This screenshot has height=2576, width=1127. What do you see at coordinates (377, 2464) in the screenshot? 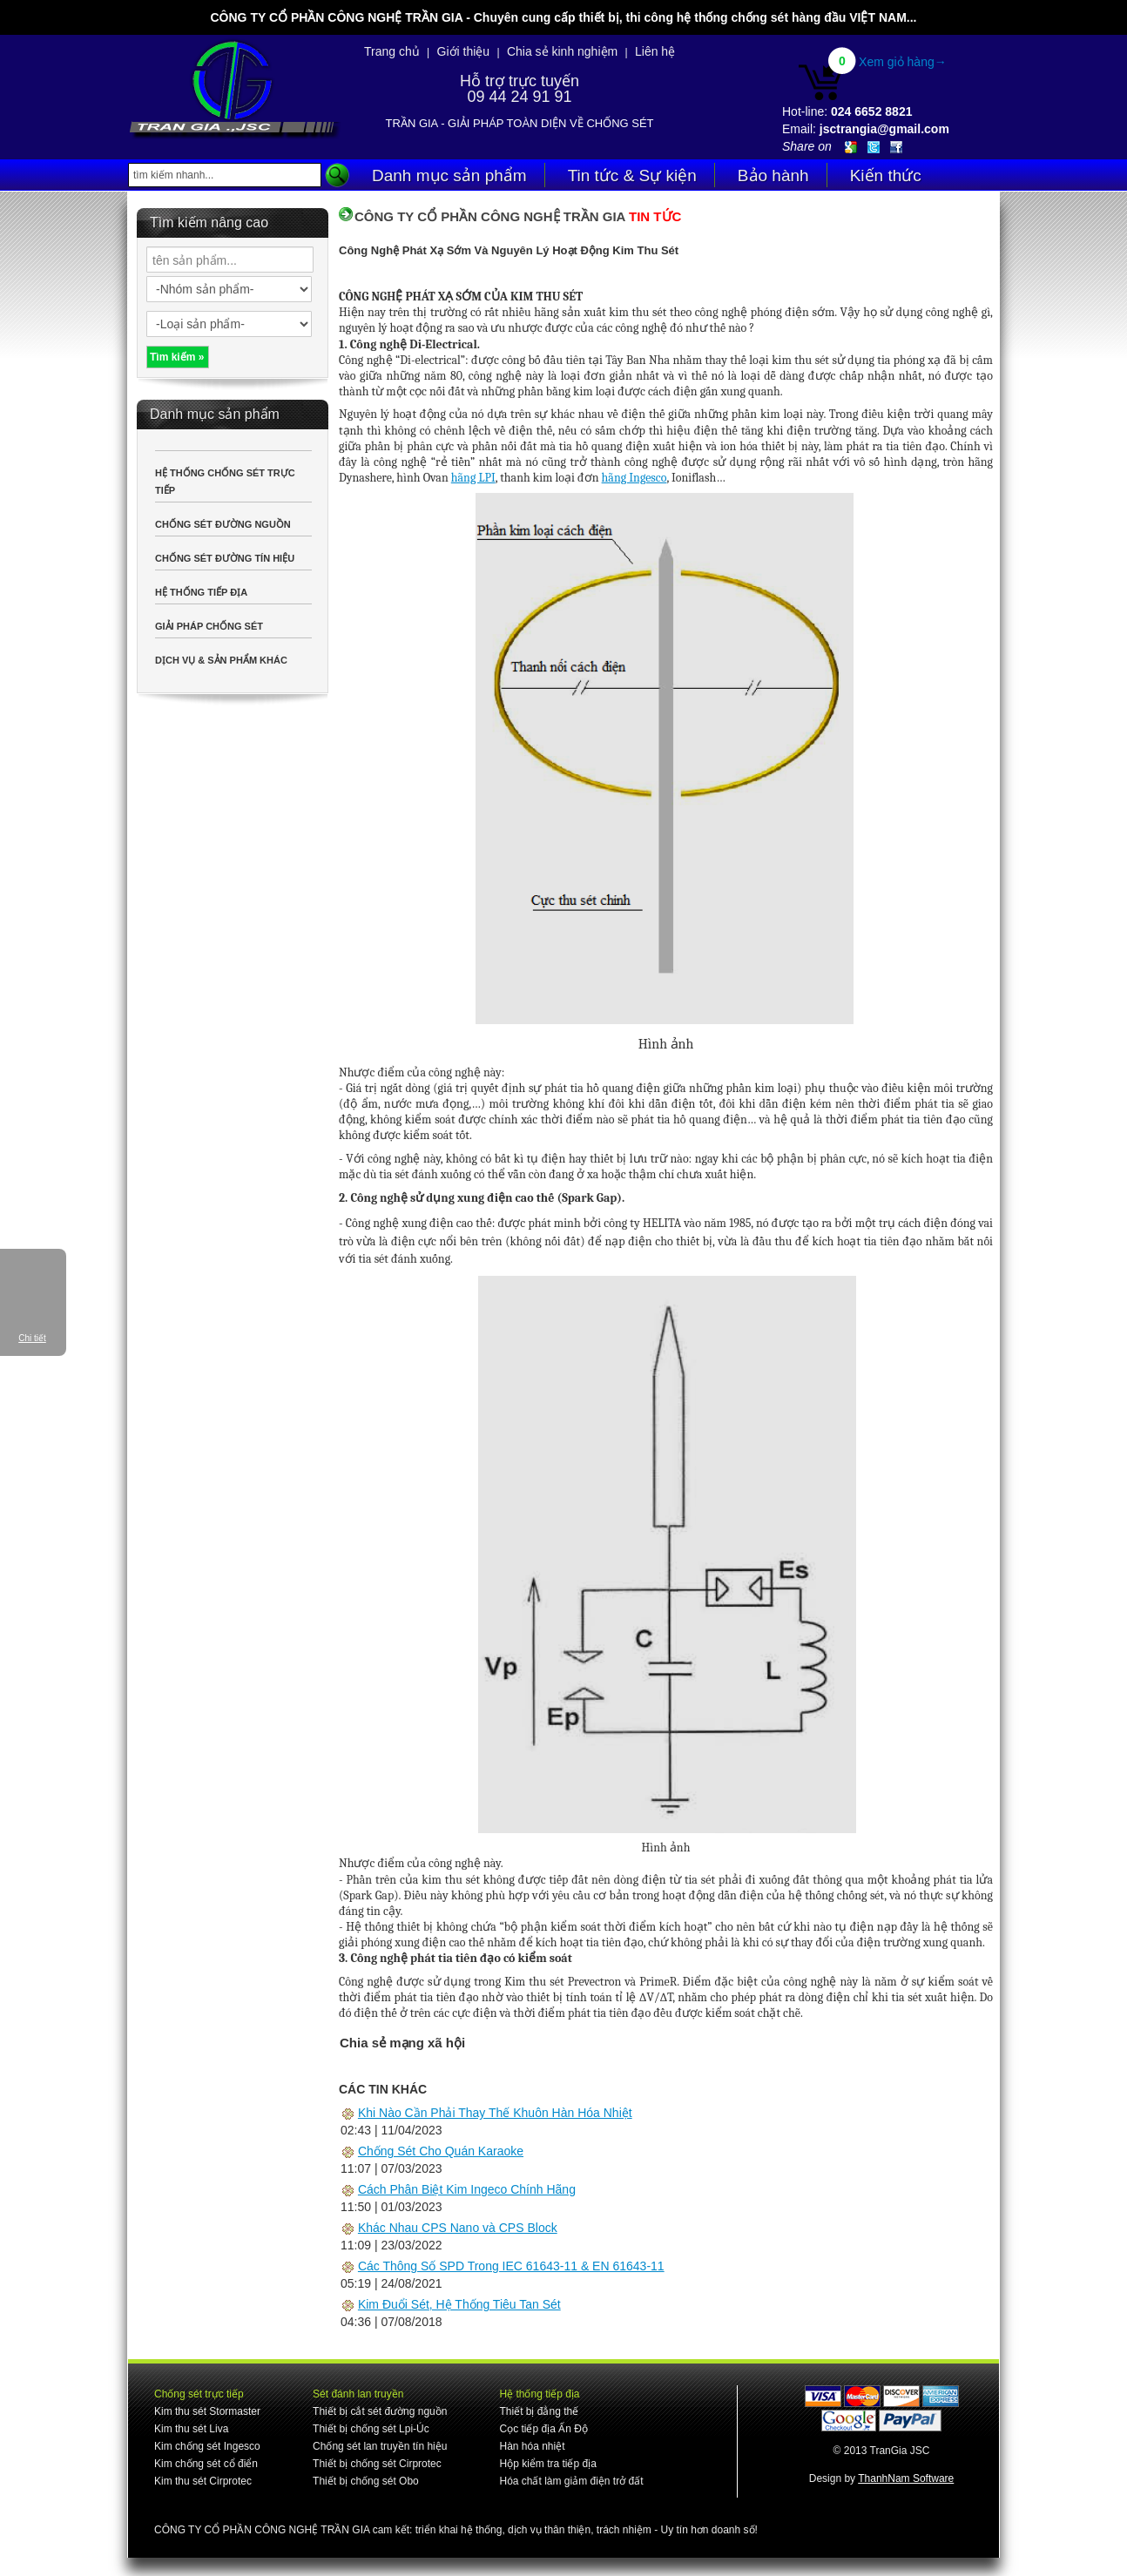
I see `Thiết bị chống sét Cirprotec` at bounding box center [377, 2464].